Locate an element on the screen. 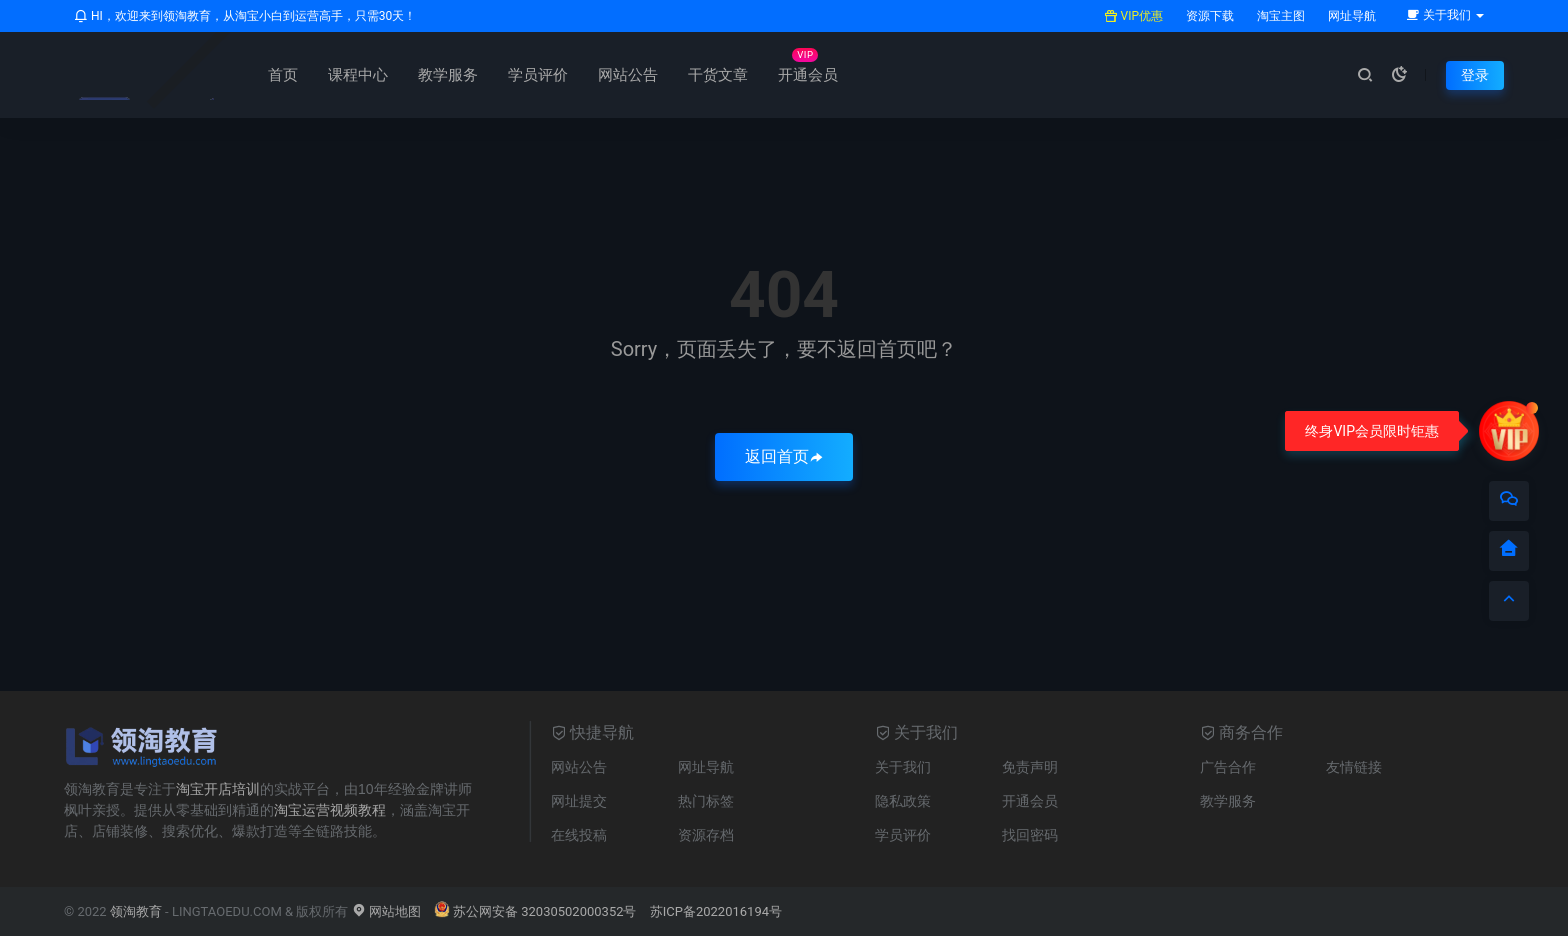 Image resolution: width=1568 pixels, height=936 pixels. 淘宝主图 is located at coordinates (1279, 16).